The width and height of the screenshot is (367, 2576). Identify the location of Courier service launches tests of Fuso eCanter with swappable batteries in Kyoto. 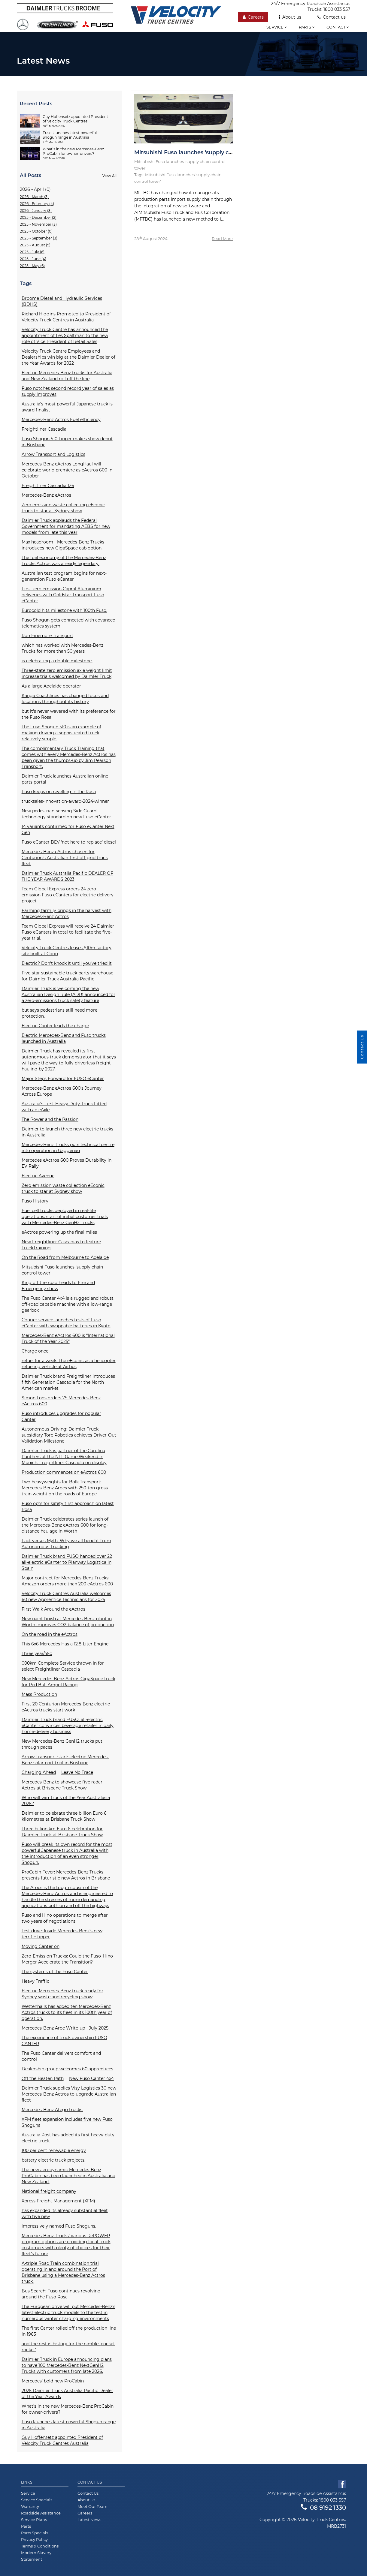
(66, 1323).